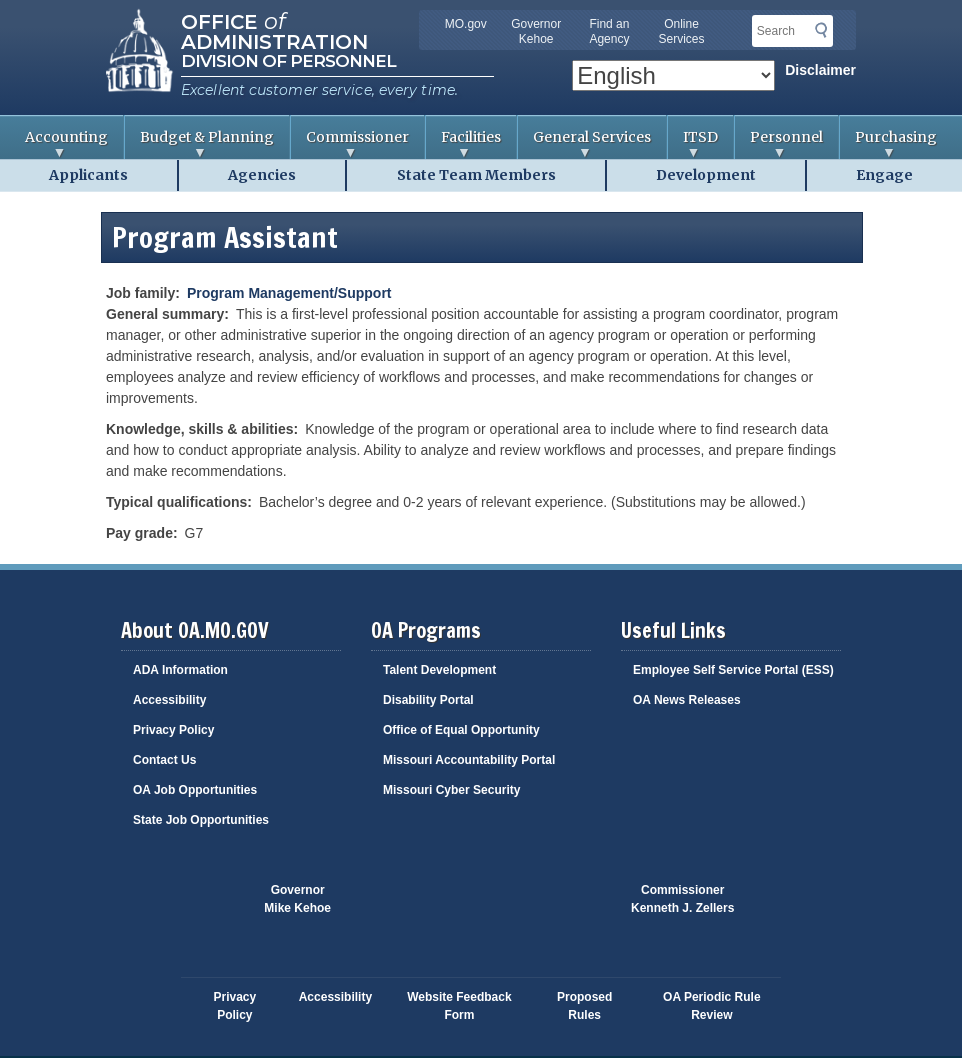 The height and width of the screenshot is (1059, 962). What do you see at coordinates (195, 790) in the screenshot?
I see `OA Job Opportunities` at bounding box center [195, 790].